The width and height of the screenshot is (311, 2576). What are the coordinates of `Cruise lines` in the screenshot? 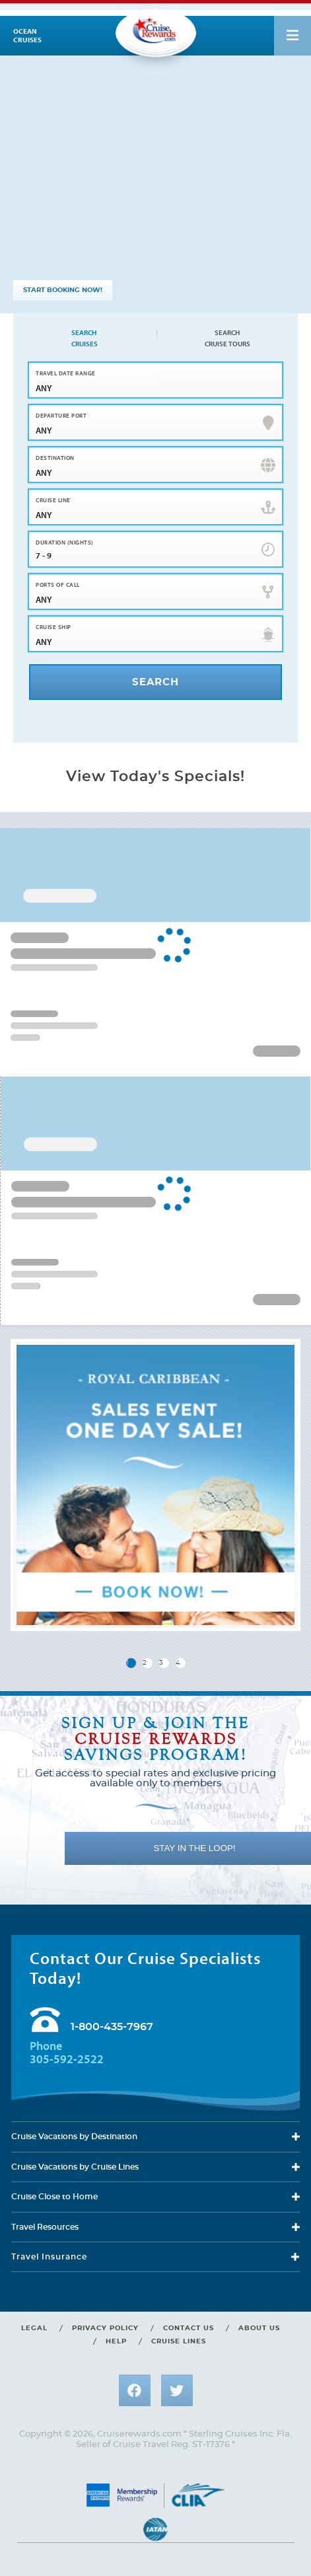 It's located at (178, 2341).